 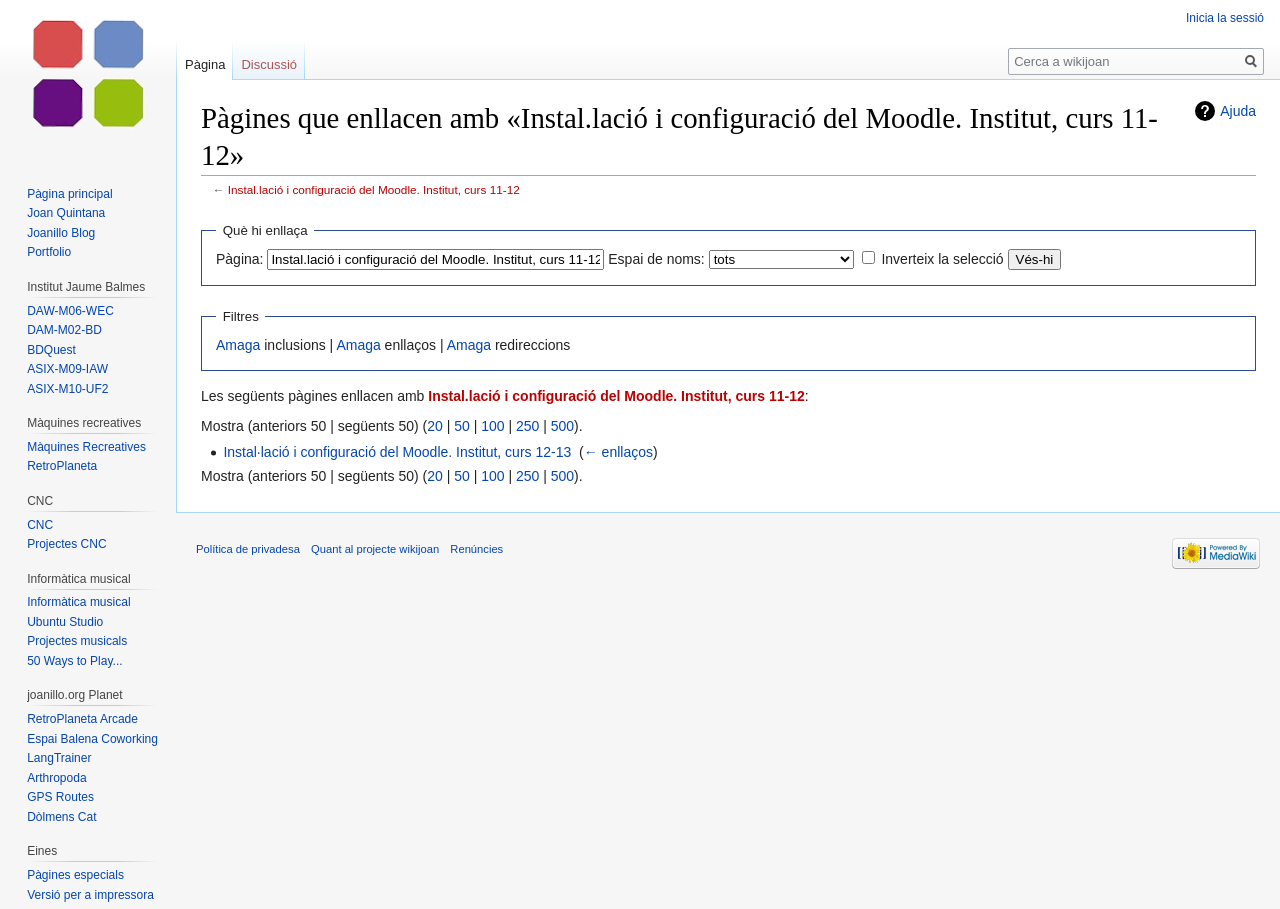 I want to click on ← enllaços, so click(x=618, y=452).